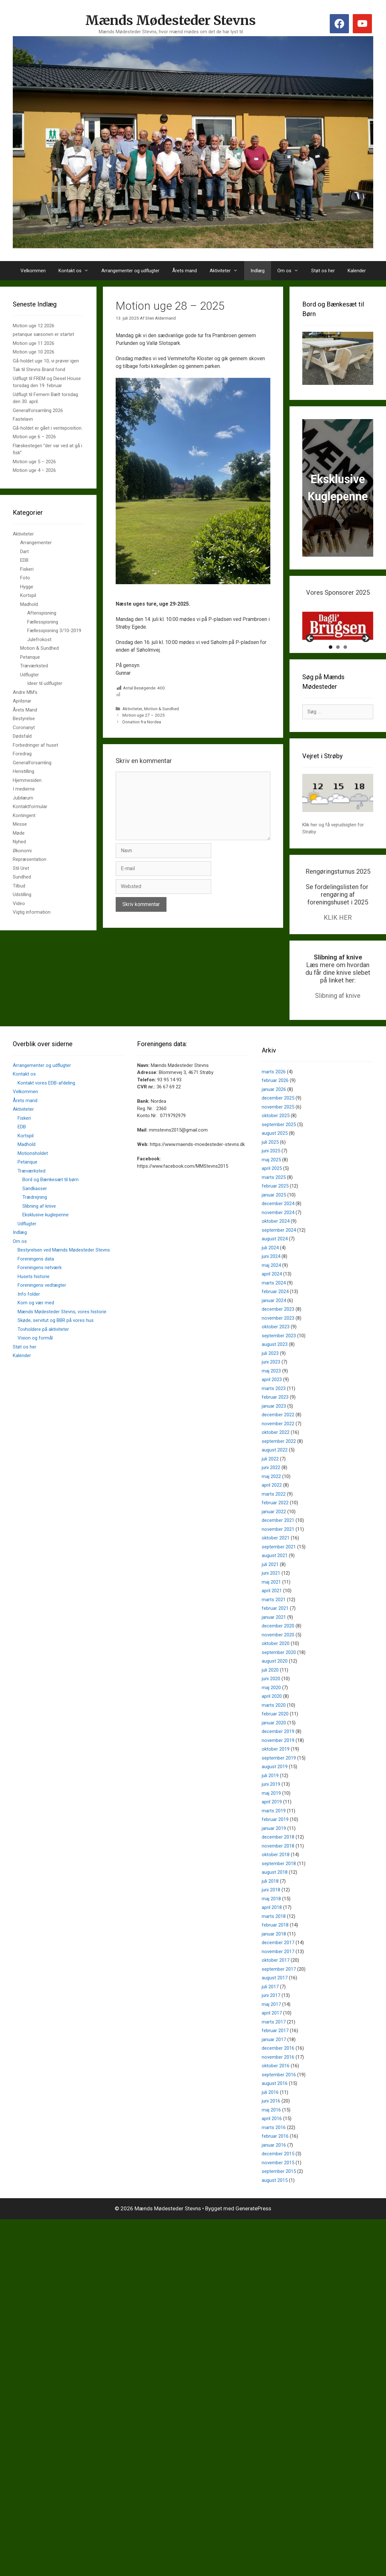 This screenshot has width=386, height=2576. What do you see at coordinates (279, 1886) in the screenshot?
I see `september 2018` at bounding box center [279, 1886].